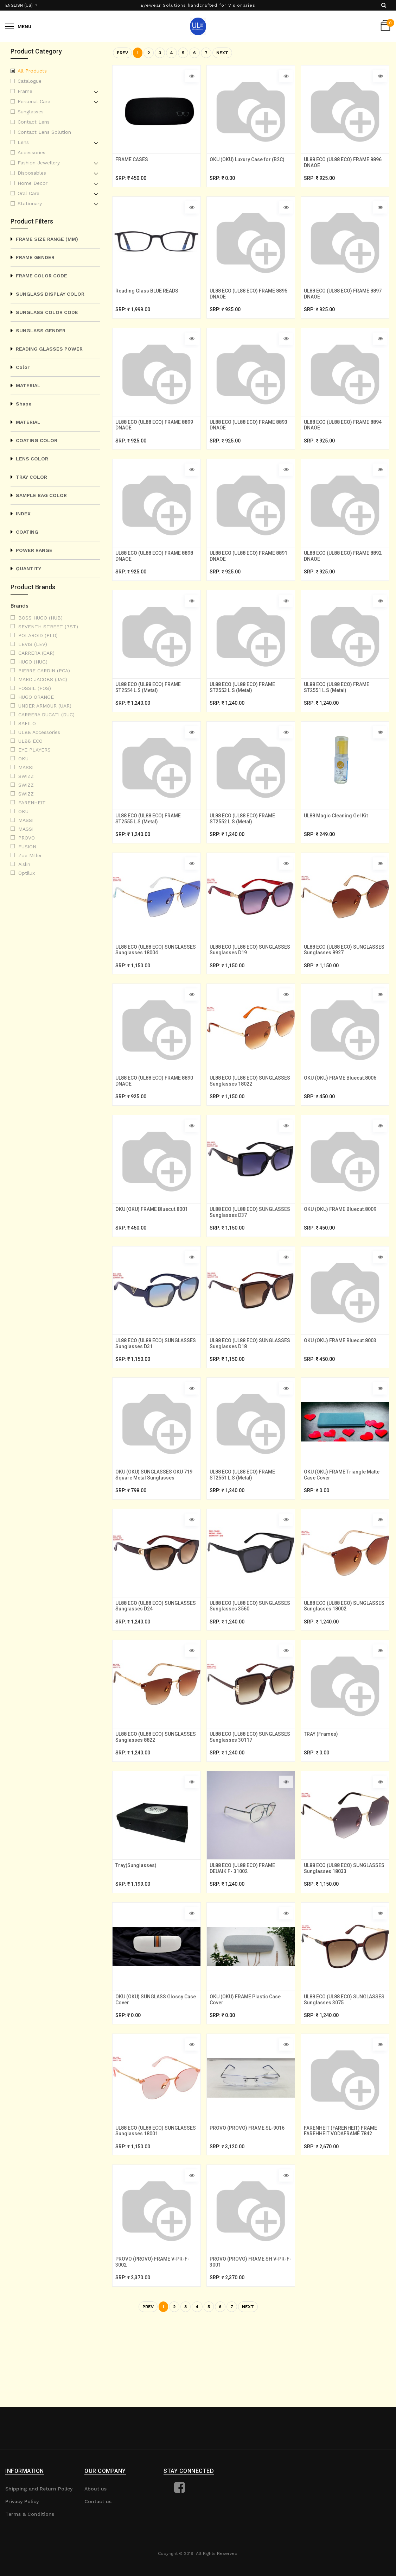  What do you see at coordinates (154, 1251) in the screenshot?
I see `OKU (OKU) FRAME Bluecut.8001` at bounding box center [154, 1251].